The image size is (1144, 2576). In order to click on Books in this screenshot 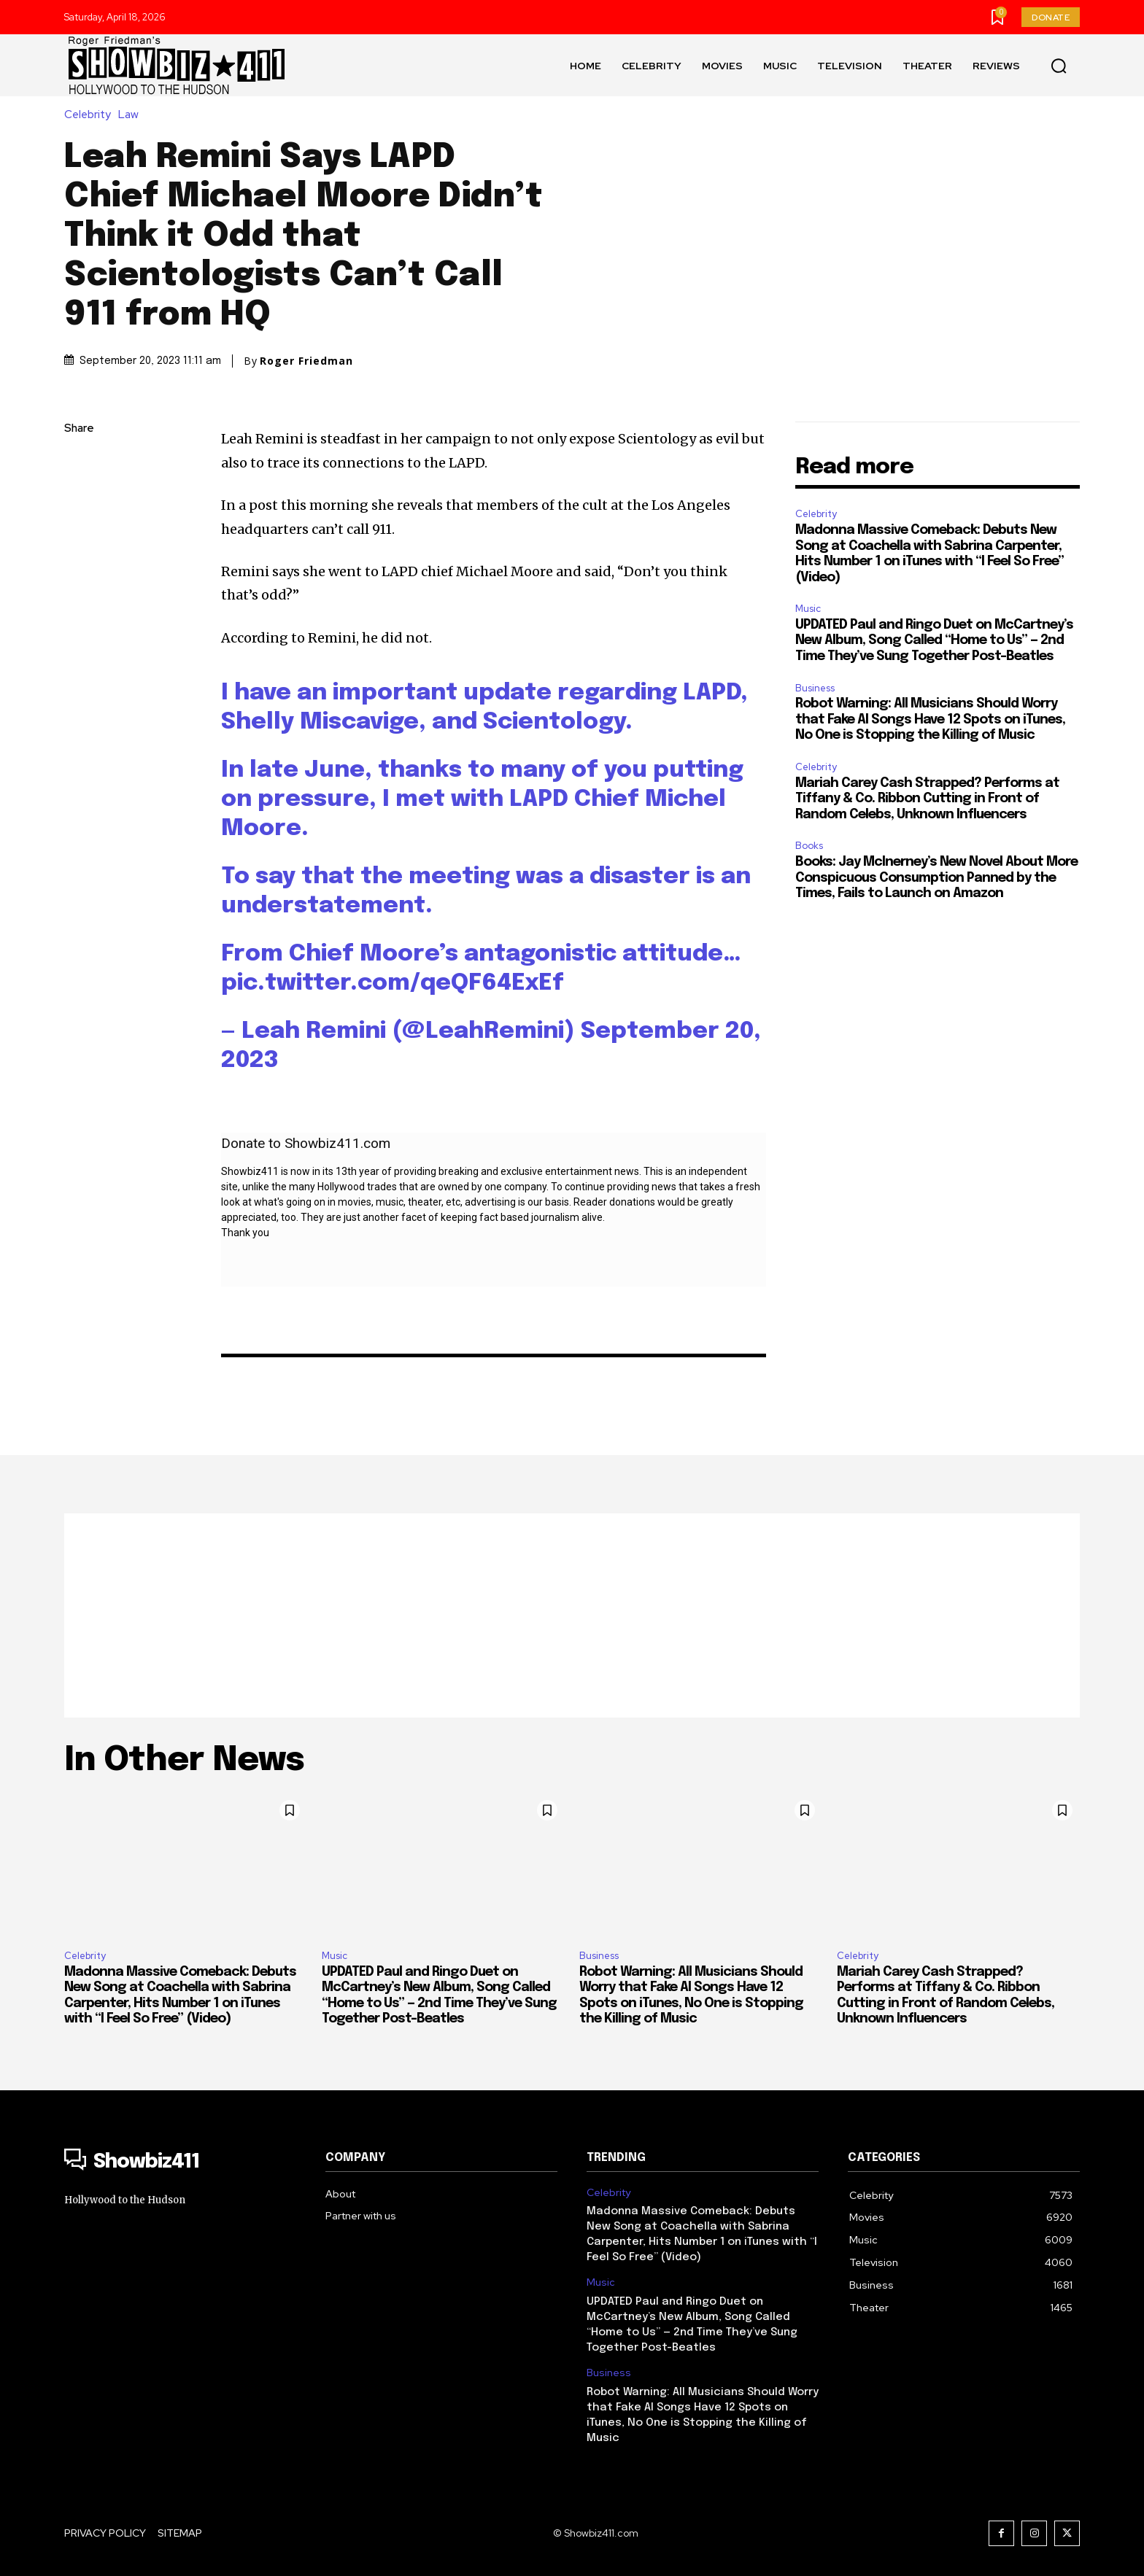, I will do `click(809, 845)`.